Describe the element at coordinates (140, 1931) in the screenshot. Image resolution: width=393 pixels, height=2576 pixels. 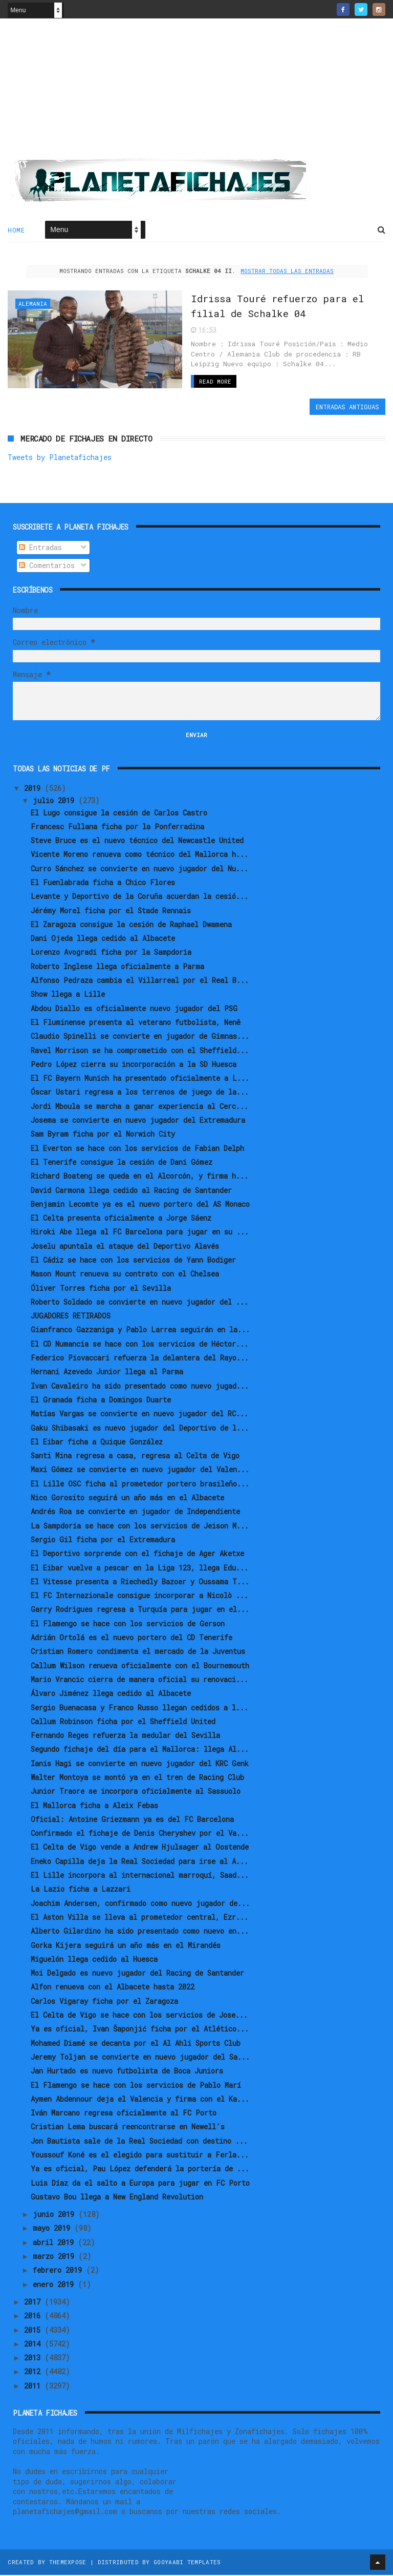
I see `Alberto Gilardino ha sido presentado como nuevo en...` at that location.